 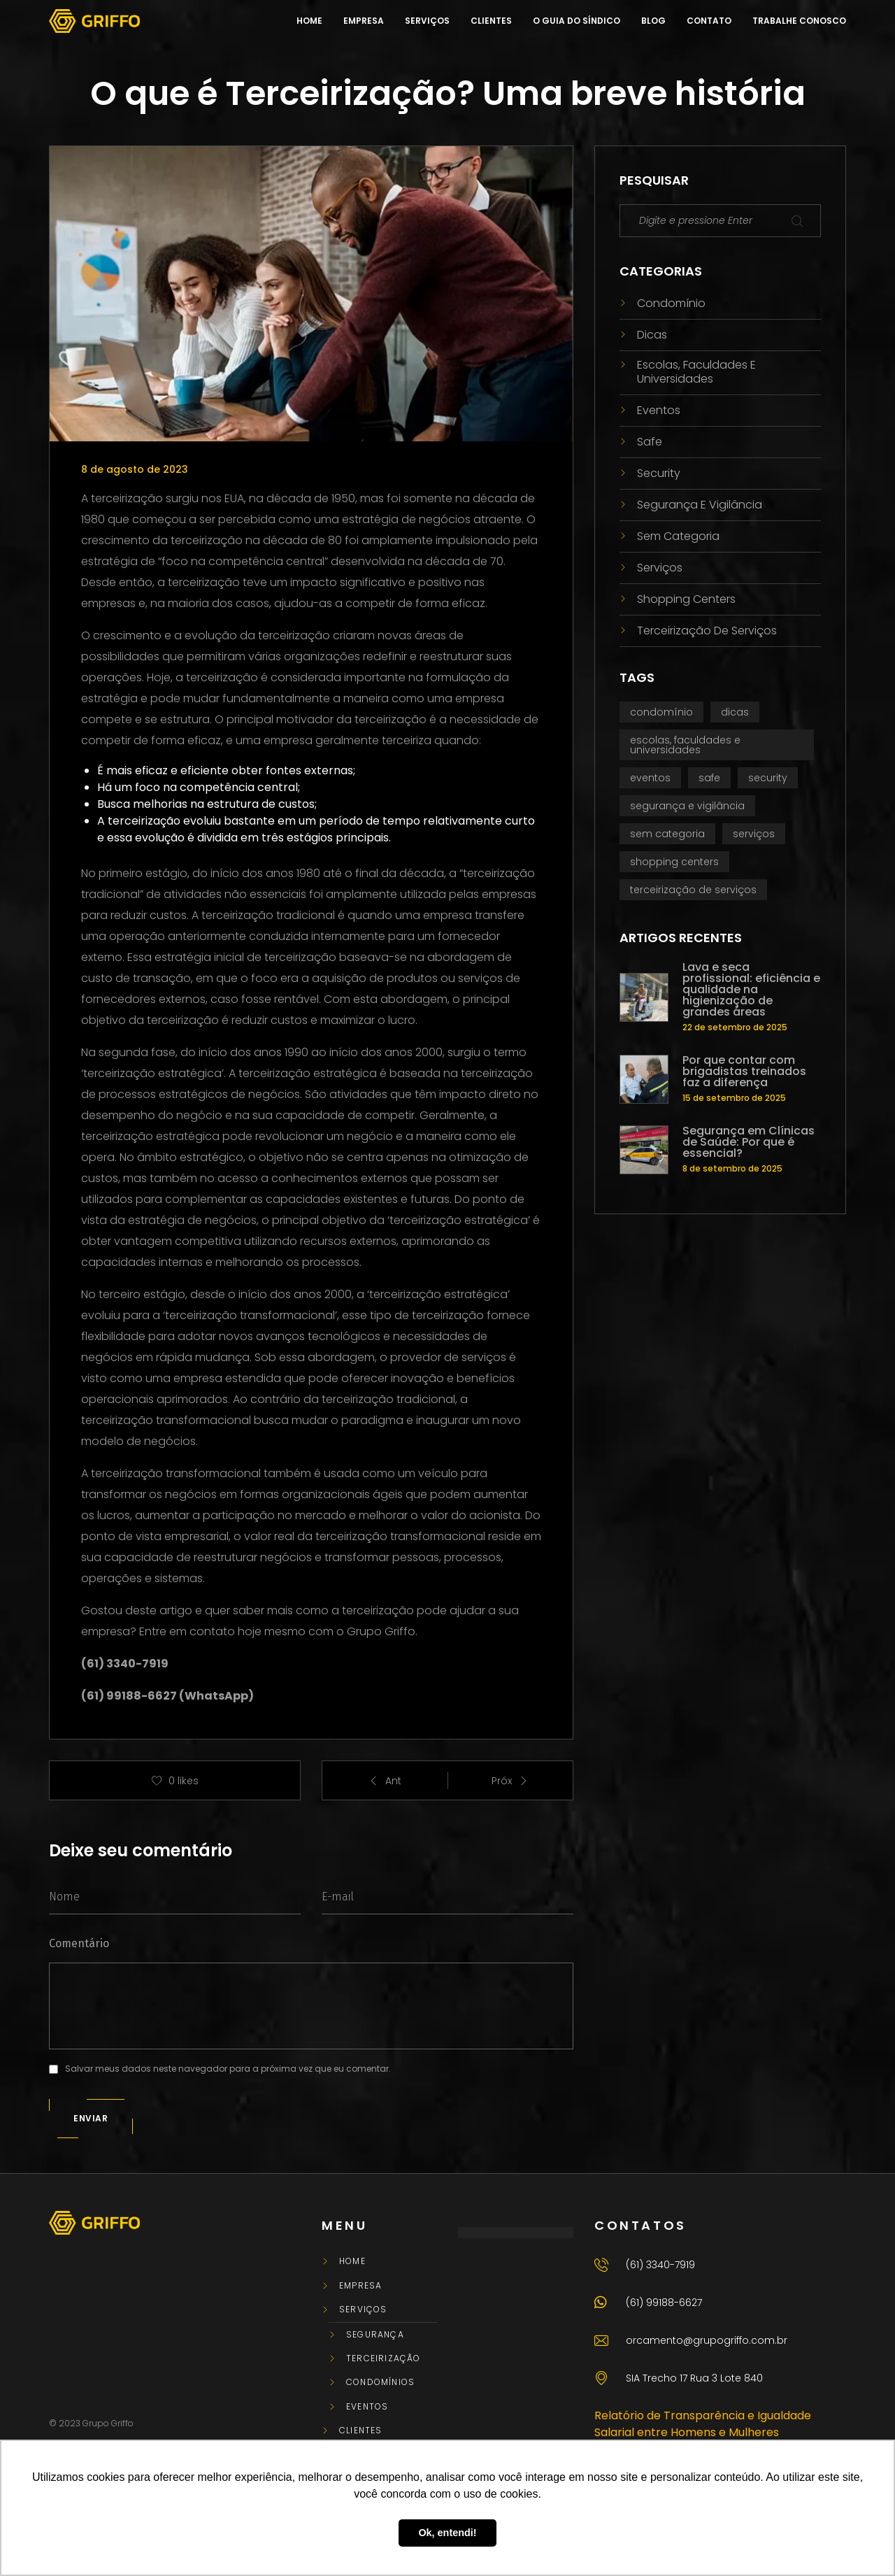 What do you see at coordinates (375, 2335) in the screenshot?
I see `Segurança` at bounding box center [375, 2335].